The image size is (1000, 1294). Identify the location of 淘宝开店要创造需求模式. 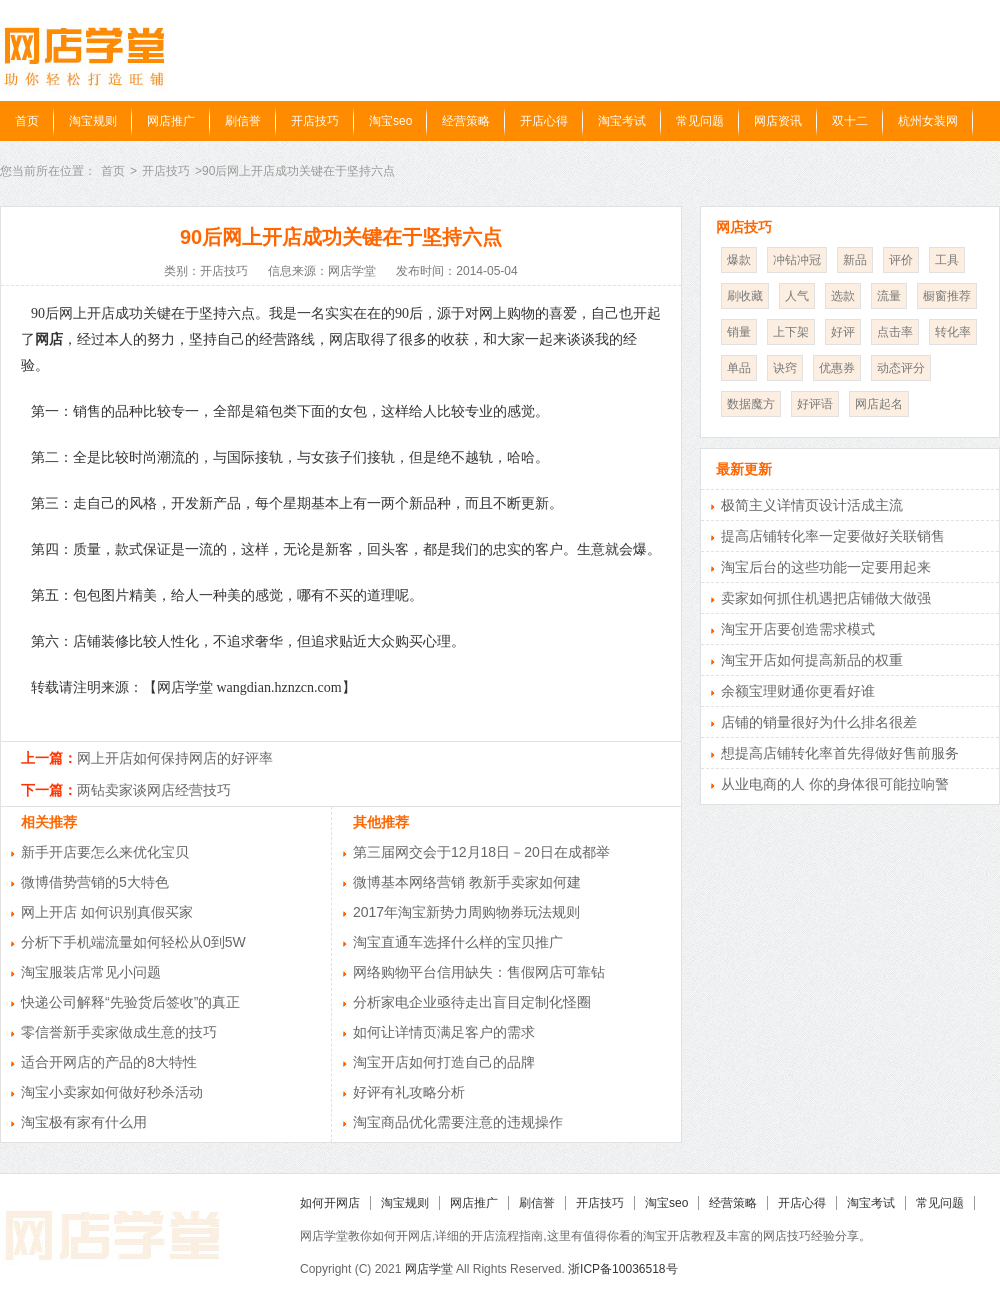
(798, 629).